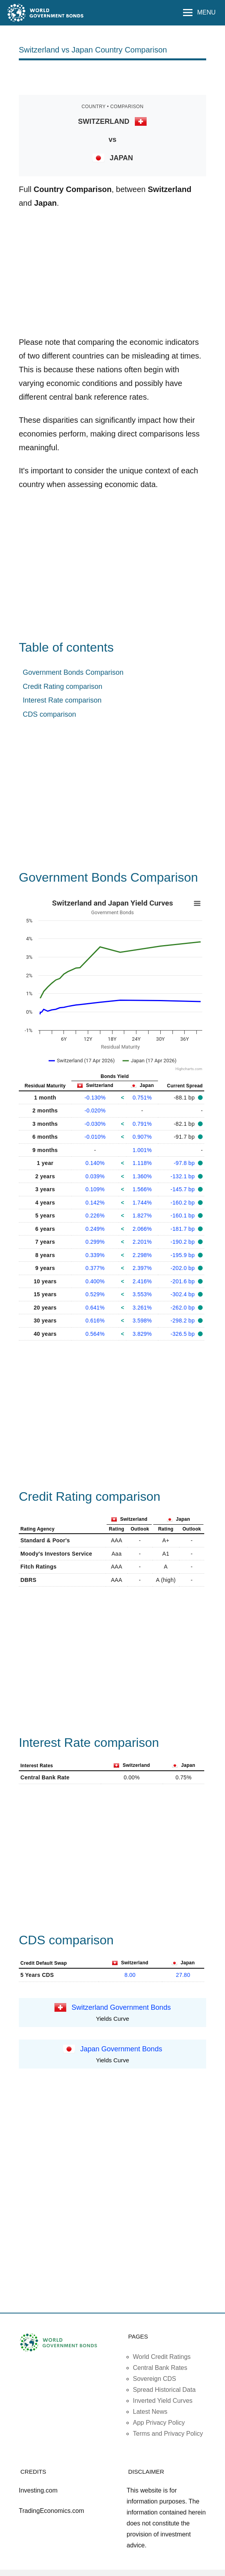 The height and width of the screenshot is (2576, 225). What do you see at coordinates (73, 672) in the screenshot?
I see `Government Bonds Comparison` at bounding box center [73, 672].